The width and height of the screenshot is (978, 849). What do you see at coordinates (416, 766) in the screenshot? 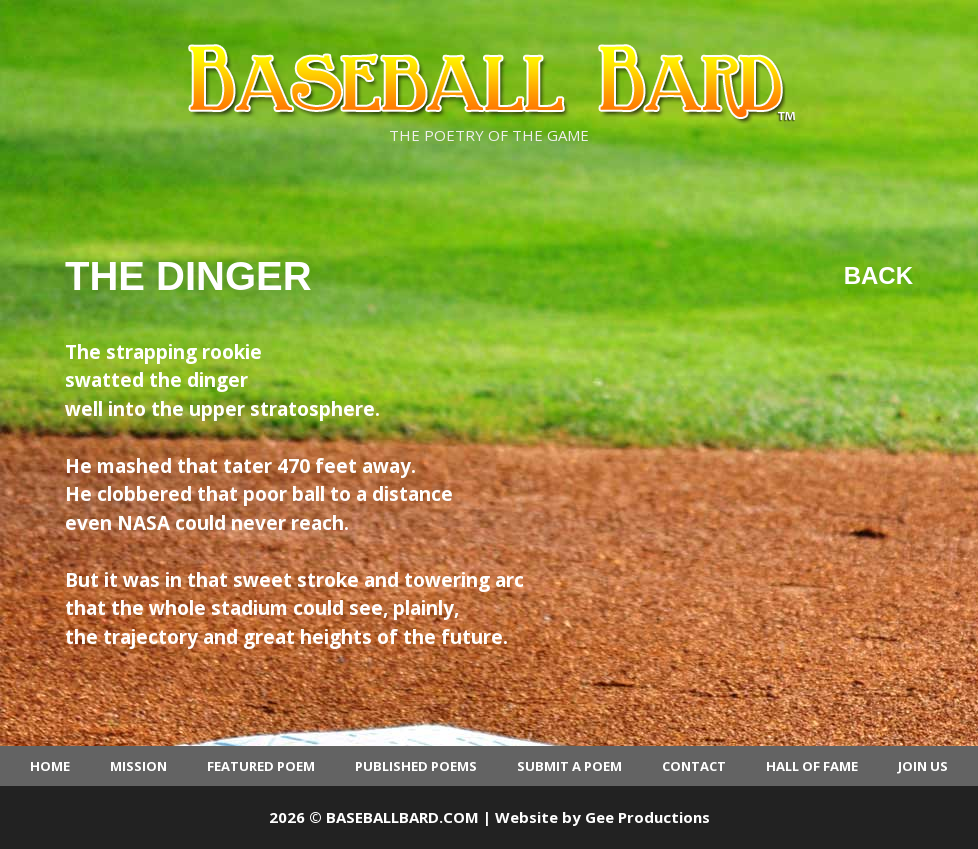
I see `Published Poems` at bounding box center [416, 766].